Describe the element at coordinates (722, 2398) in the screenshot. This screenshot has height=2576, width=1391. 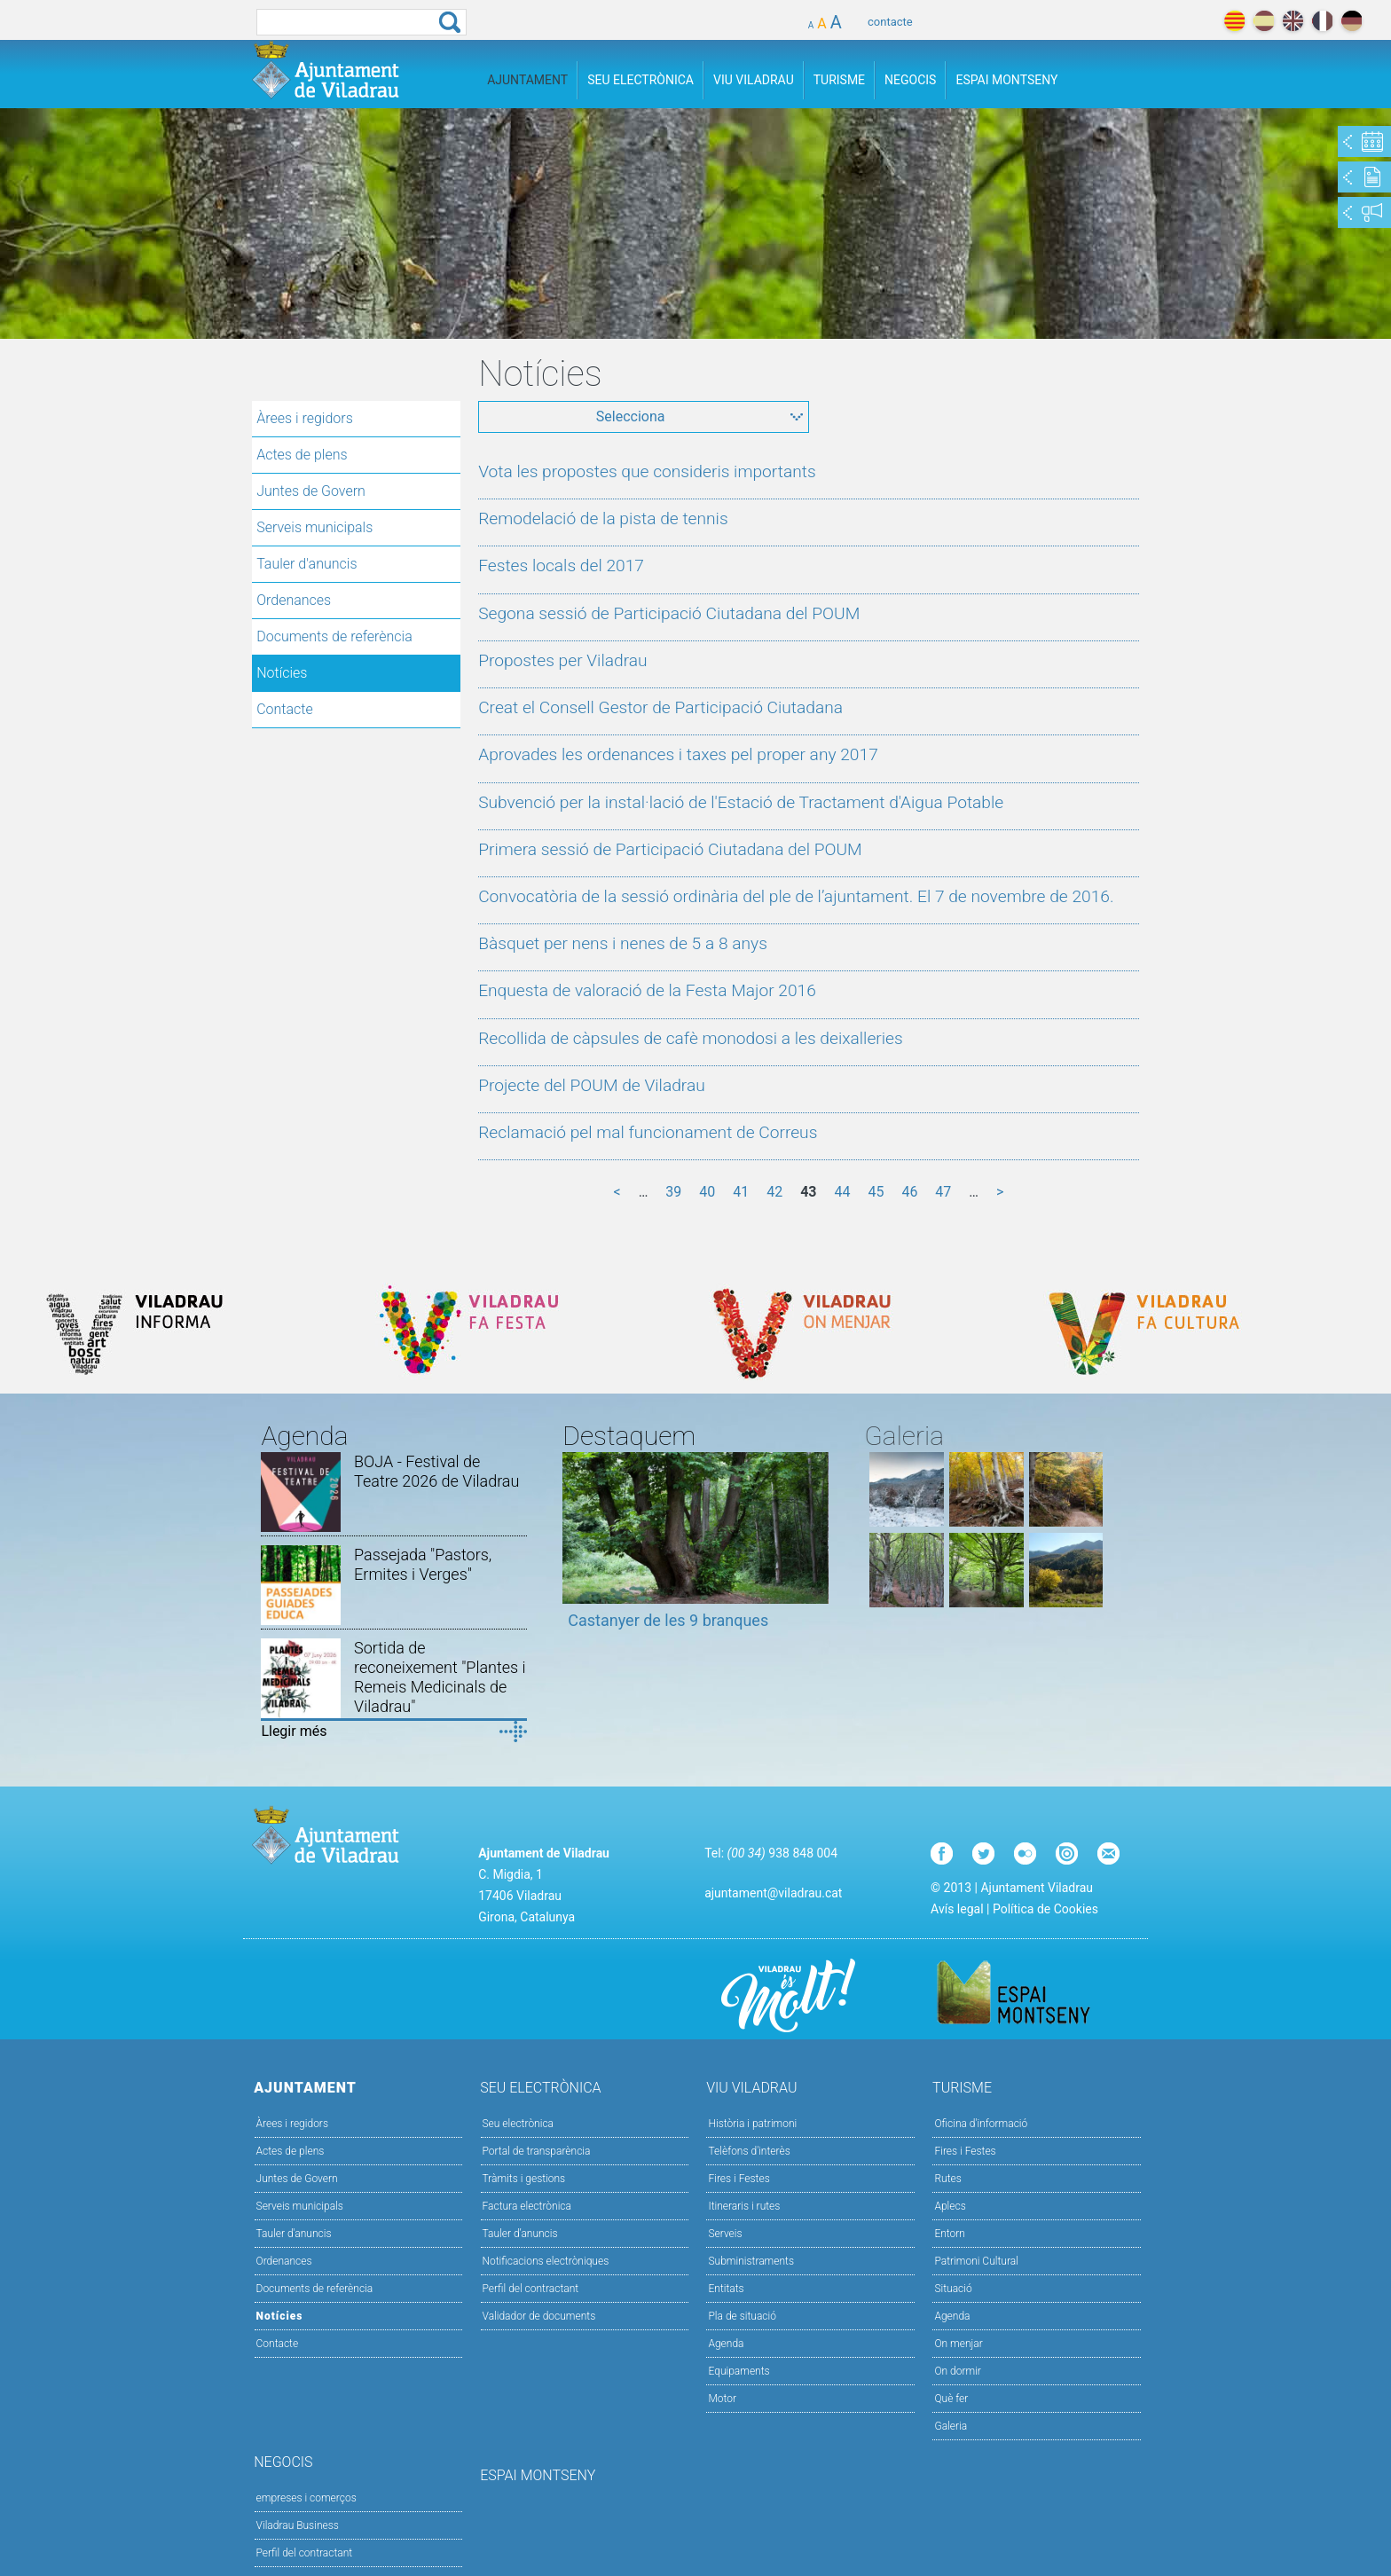
I see `Motor` at that location.